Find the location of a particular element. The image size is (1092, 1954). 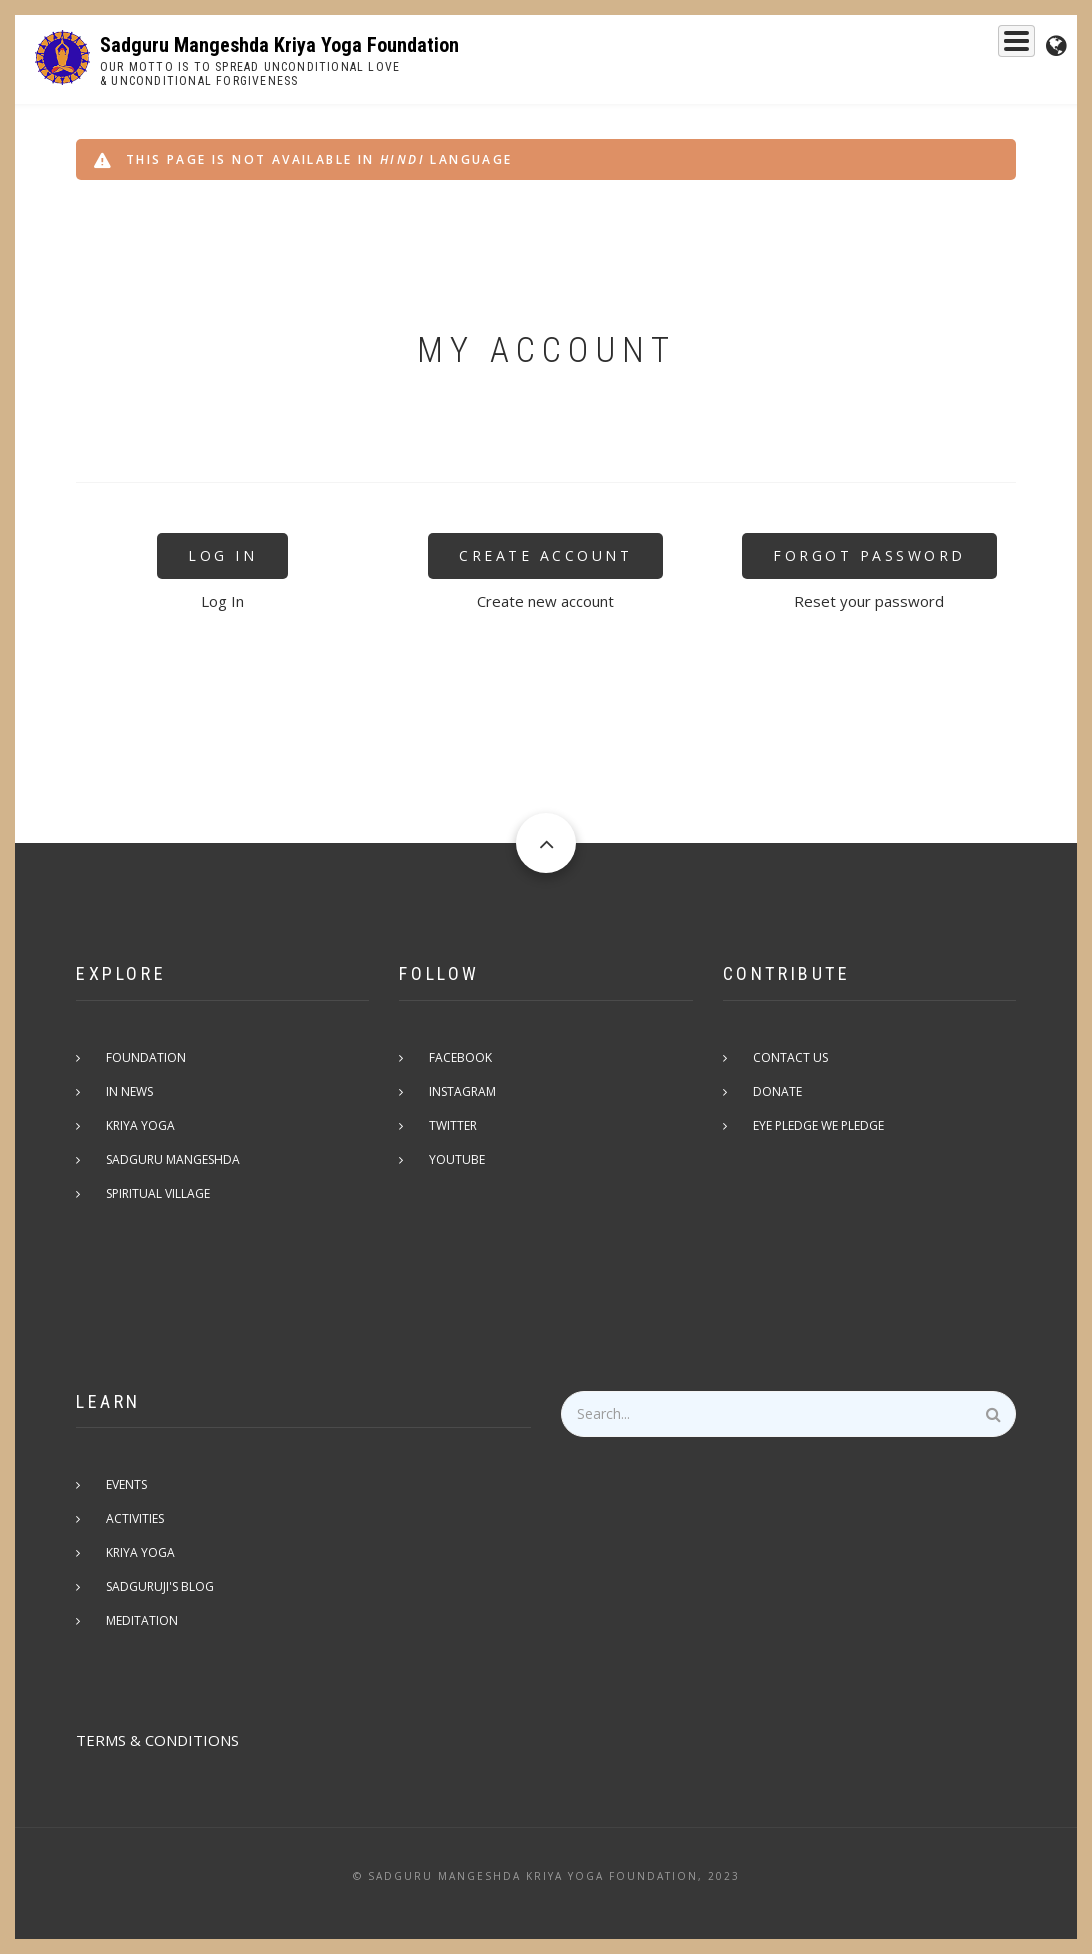

Contact Us is located at coordinates (790, 1057).